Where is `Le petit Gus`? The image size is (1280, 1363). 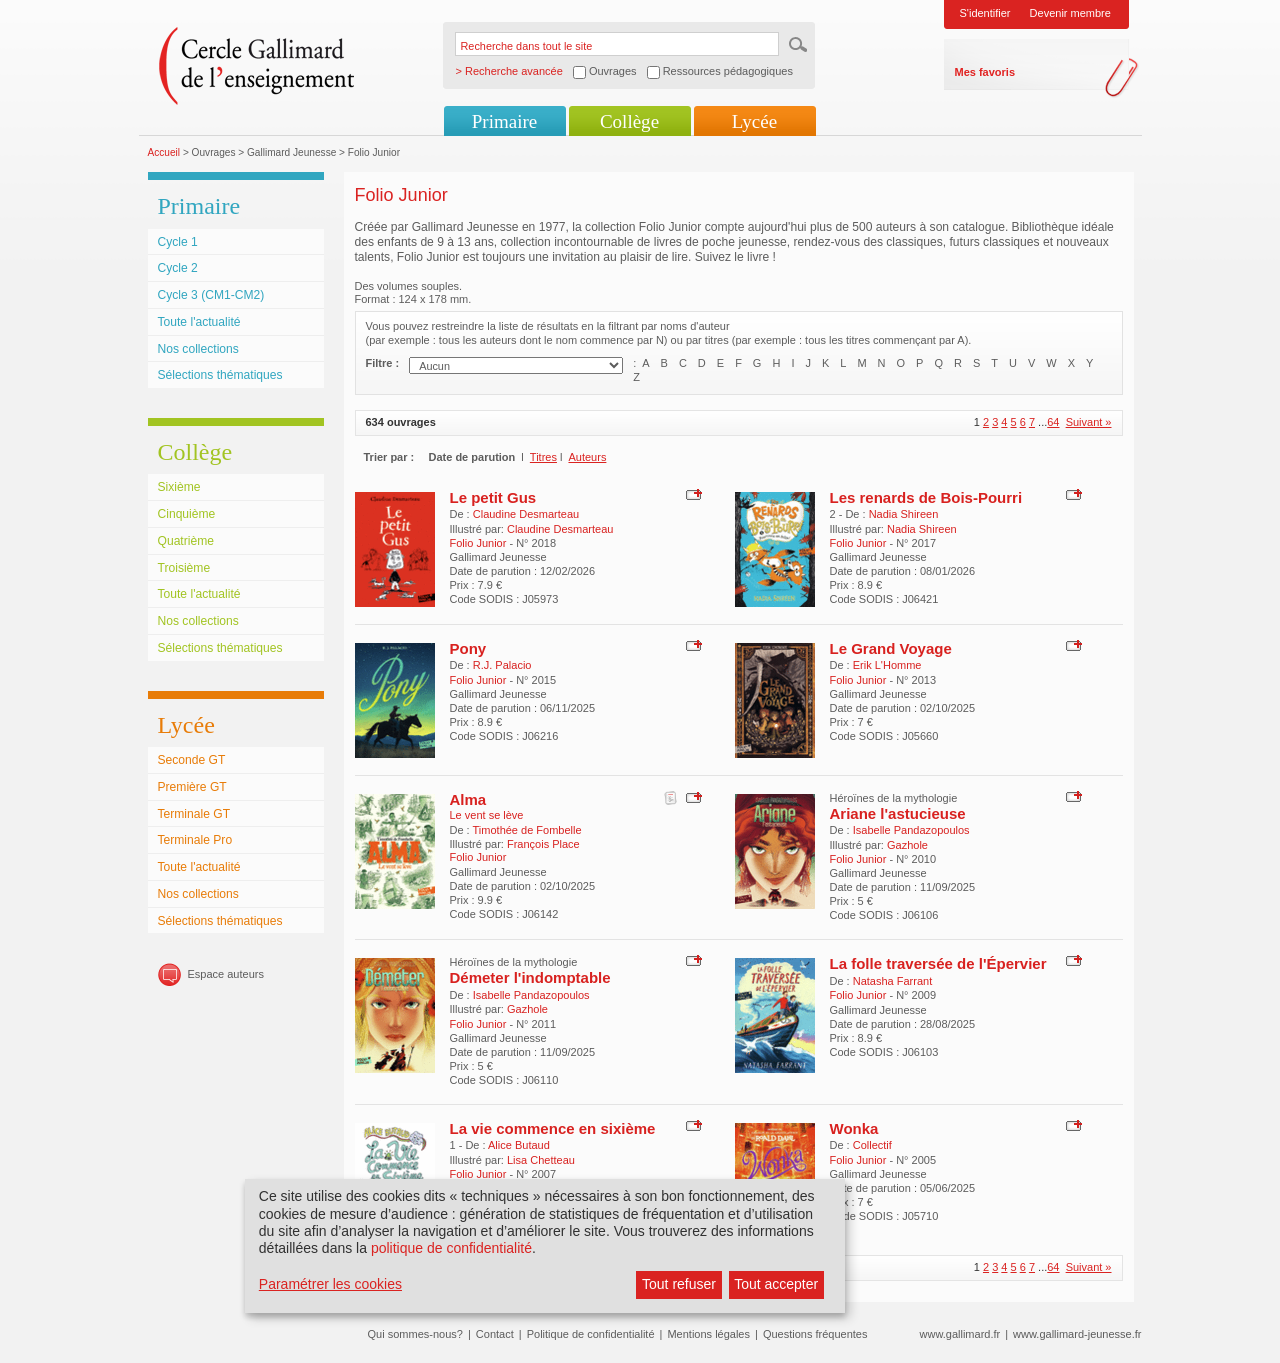 Le petit Gus is located at coordinates (493, 497).